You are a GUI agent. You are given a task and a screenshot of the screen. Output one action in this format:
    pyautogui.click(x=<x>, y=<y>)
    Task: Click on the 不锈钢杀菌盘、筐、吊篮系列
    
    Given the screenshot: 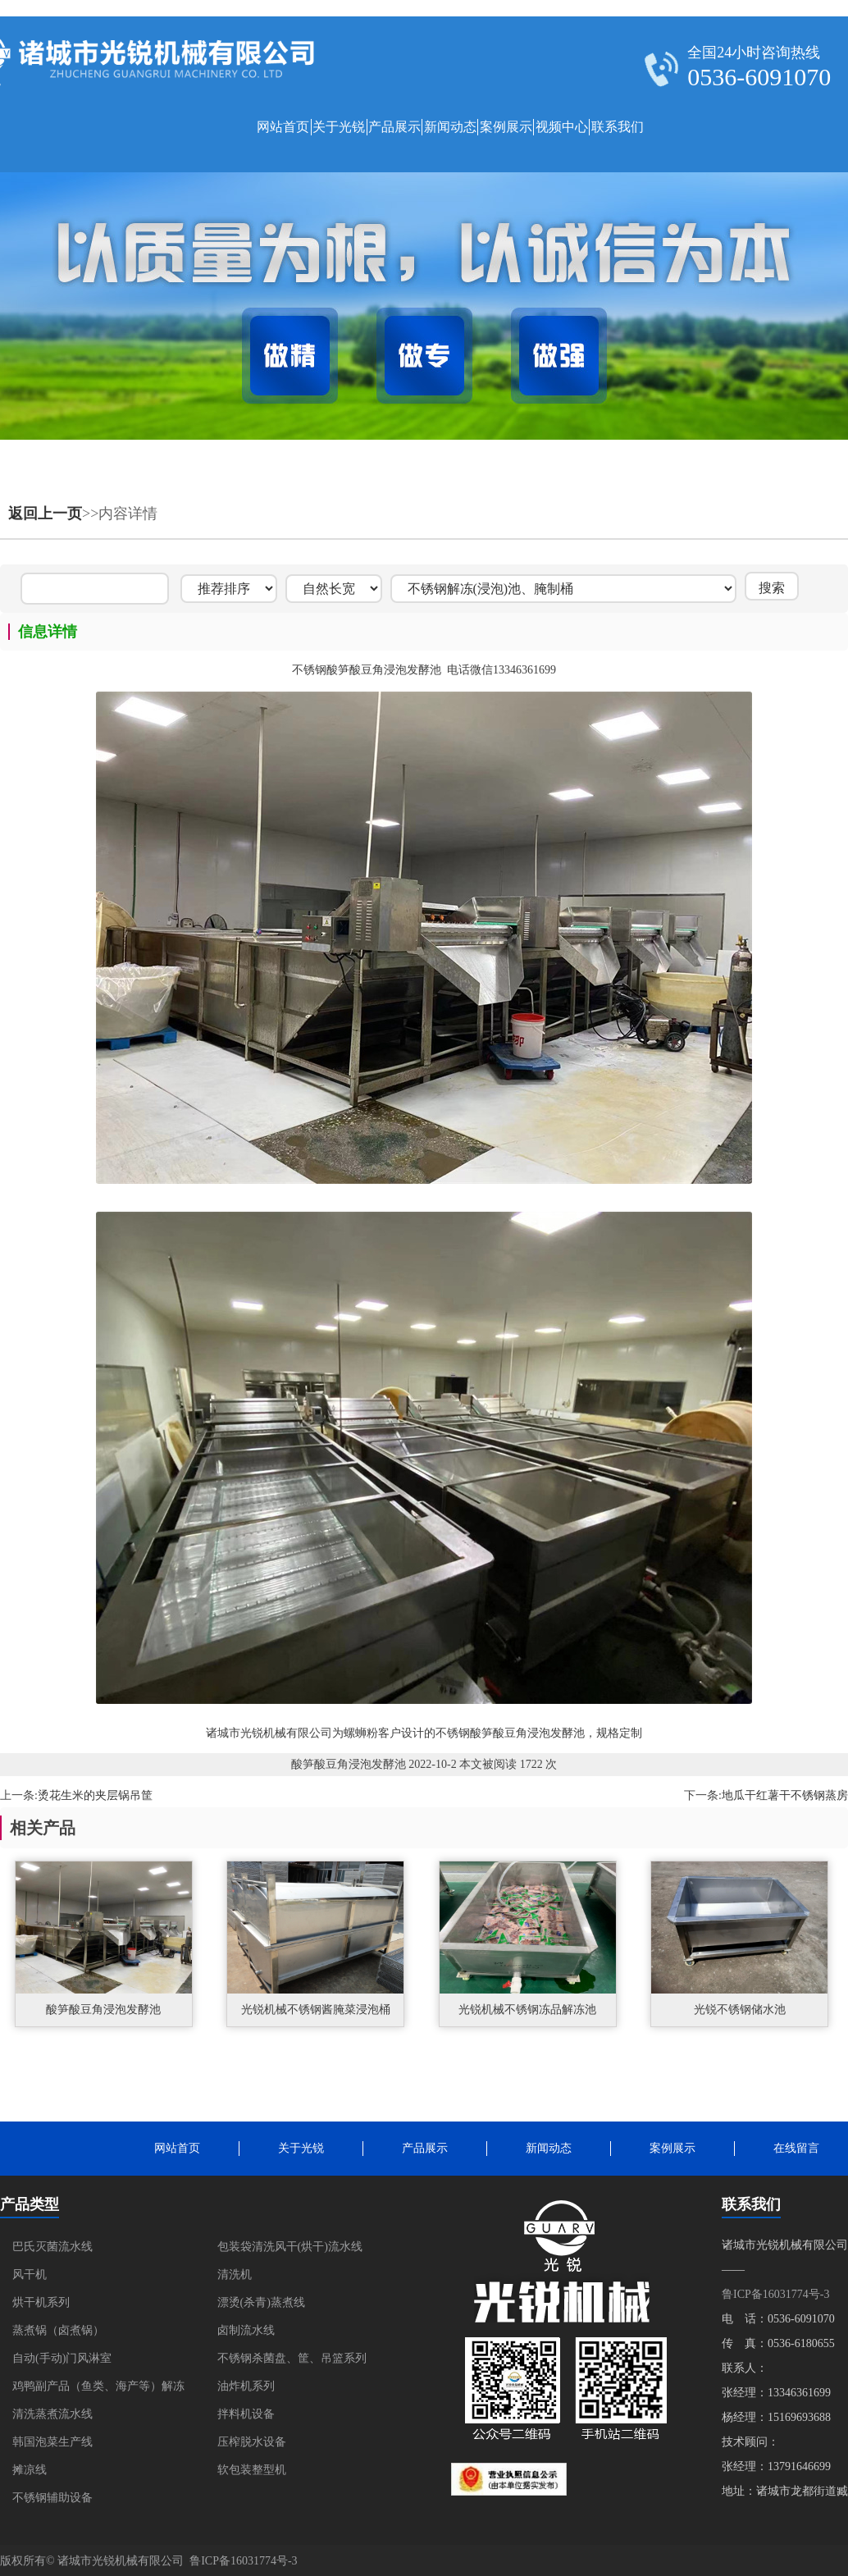 What is the action you would take?
    pyautogui.click(x=292, y=2358)
    